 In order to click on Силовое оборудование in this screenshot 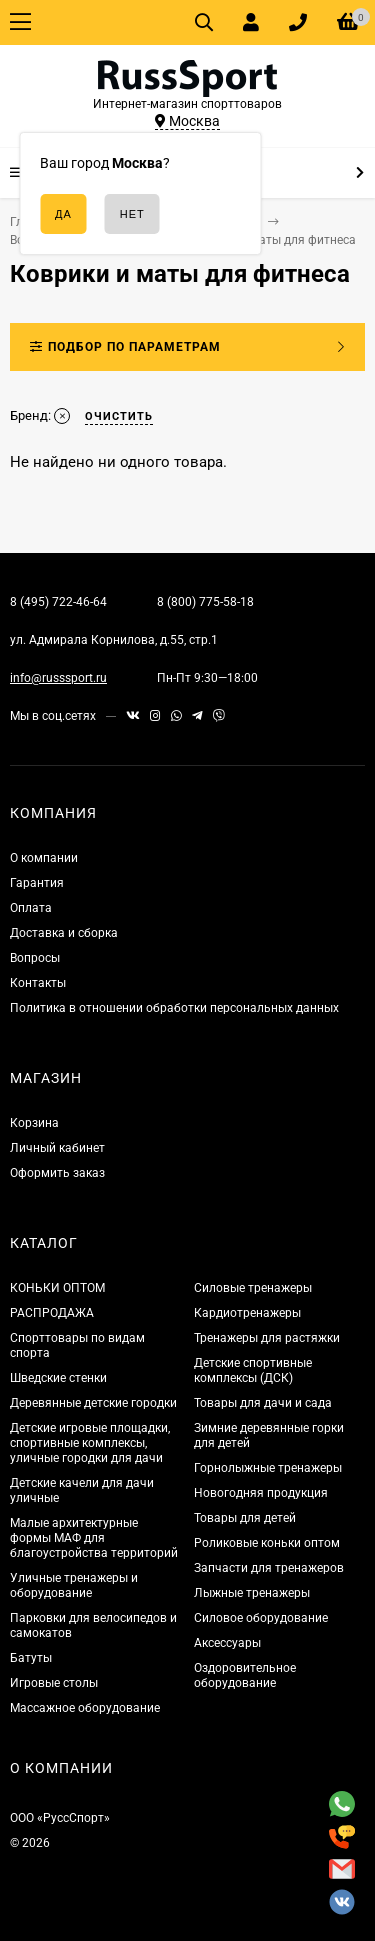, I will do `click(261, 1618)`.